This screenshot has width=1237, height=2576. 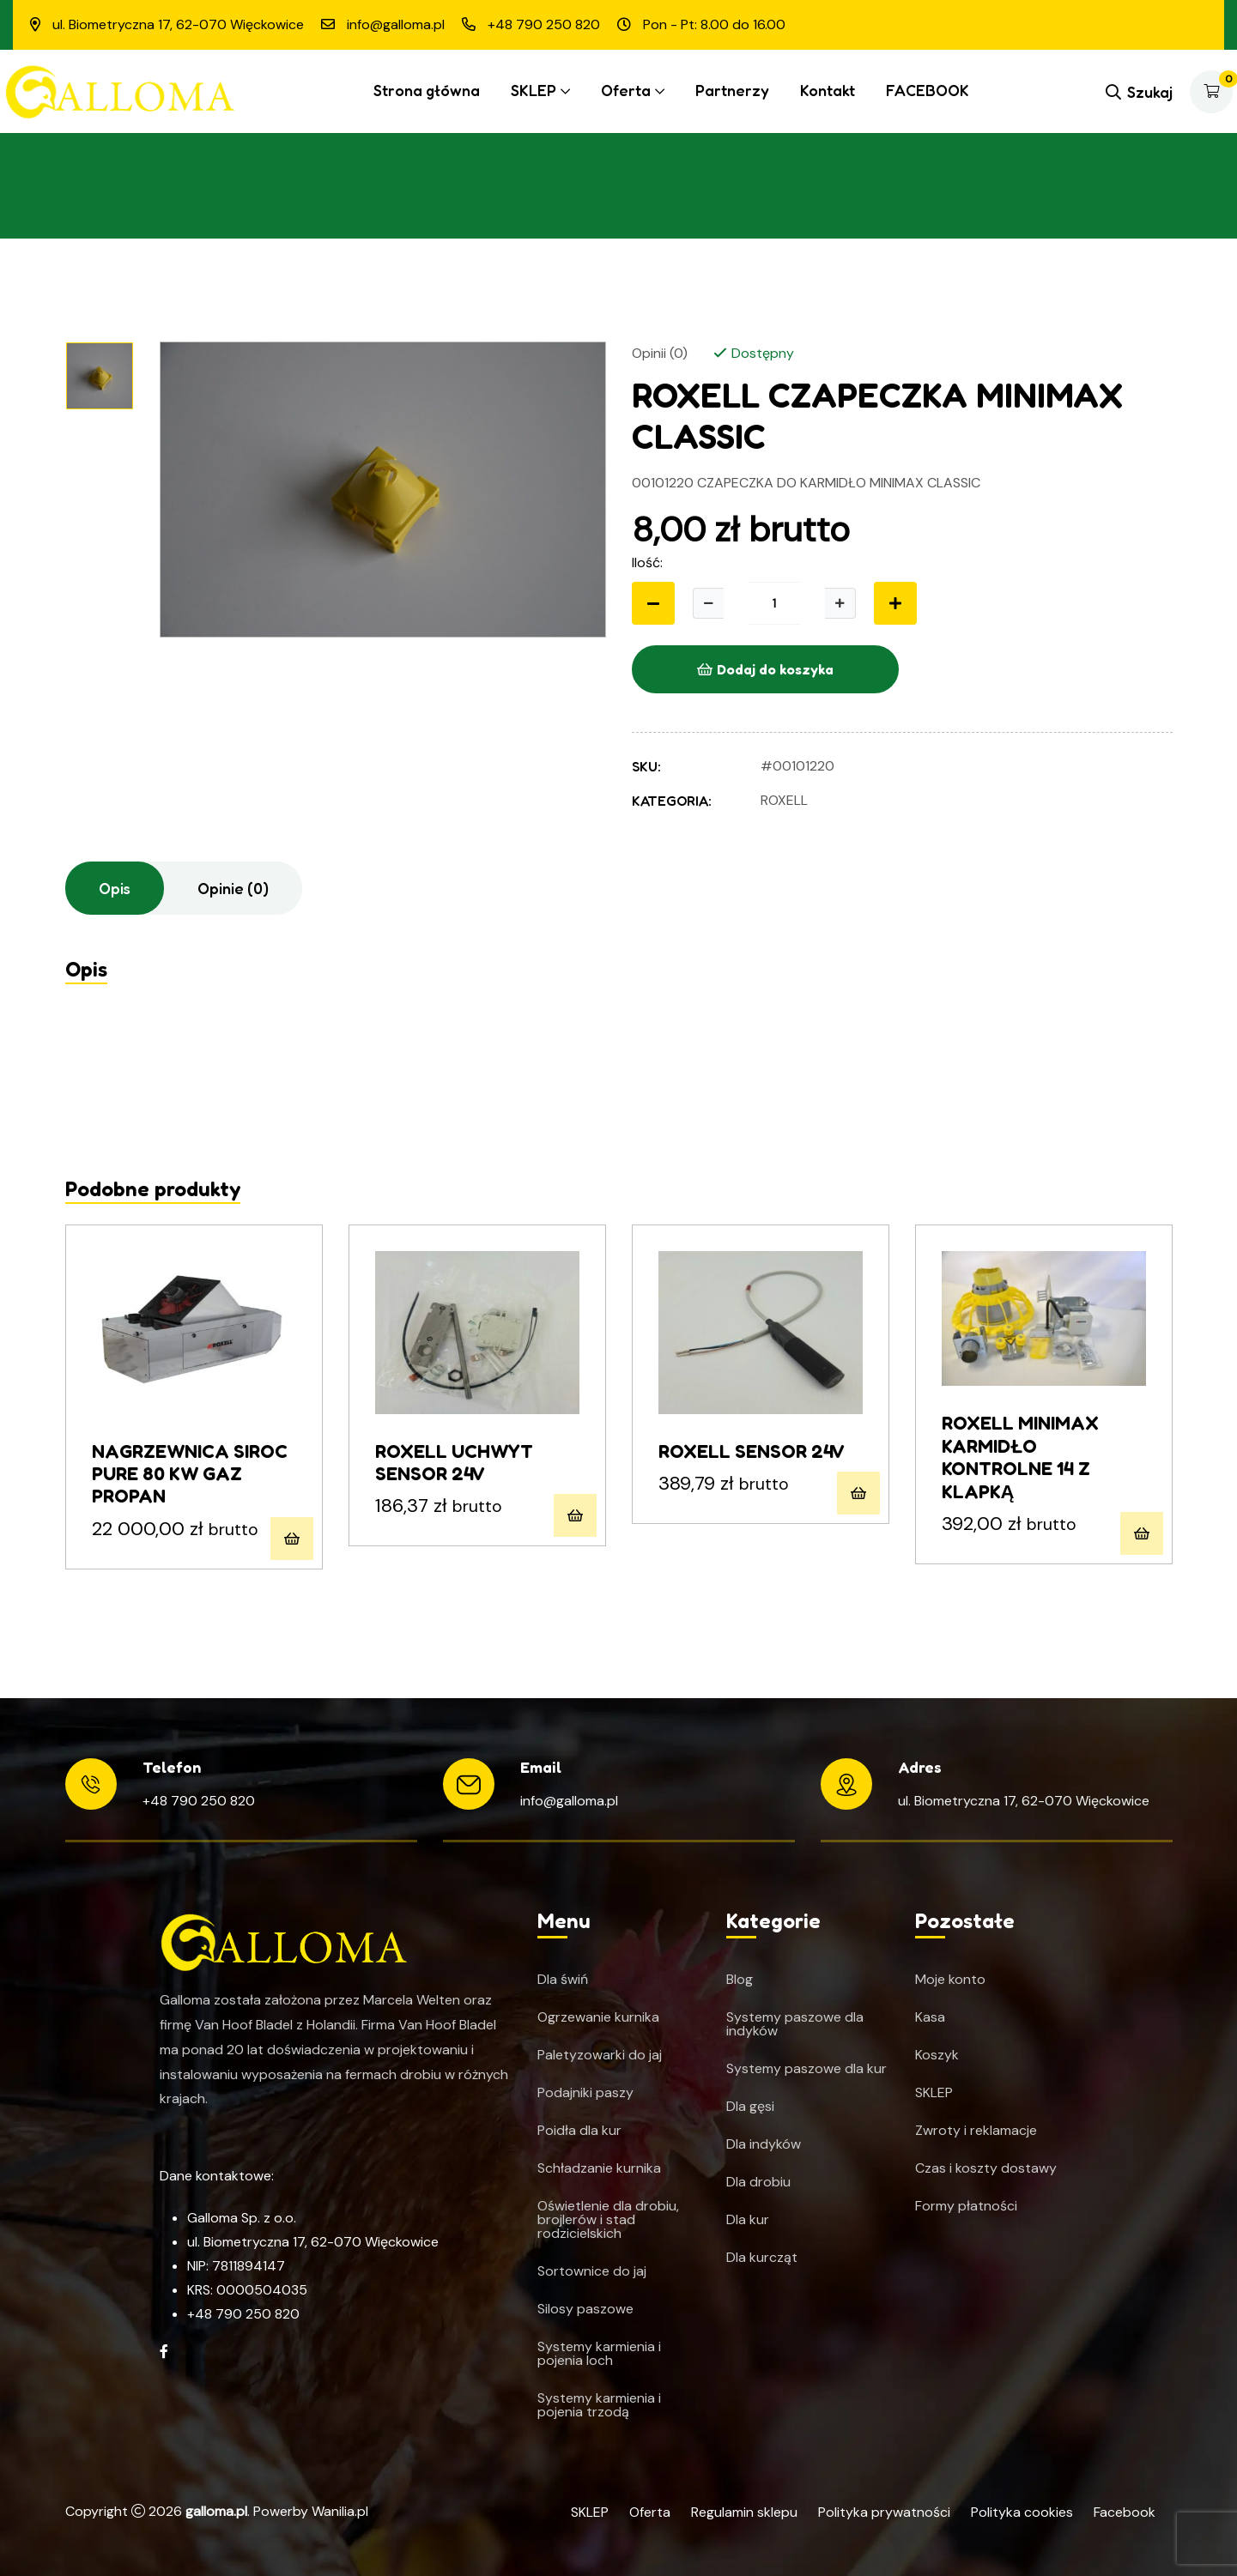 I want to click on [Zmniejsz ilość], so click(x=653, y=603).